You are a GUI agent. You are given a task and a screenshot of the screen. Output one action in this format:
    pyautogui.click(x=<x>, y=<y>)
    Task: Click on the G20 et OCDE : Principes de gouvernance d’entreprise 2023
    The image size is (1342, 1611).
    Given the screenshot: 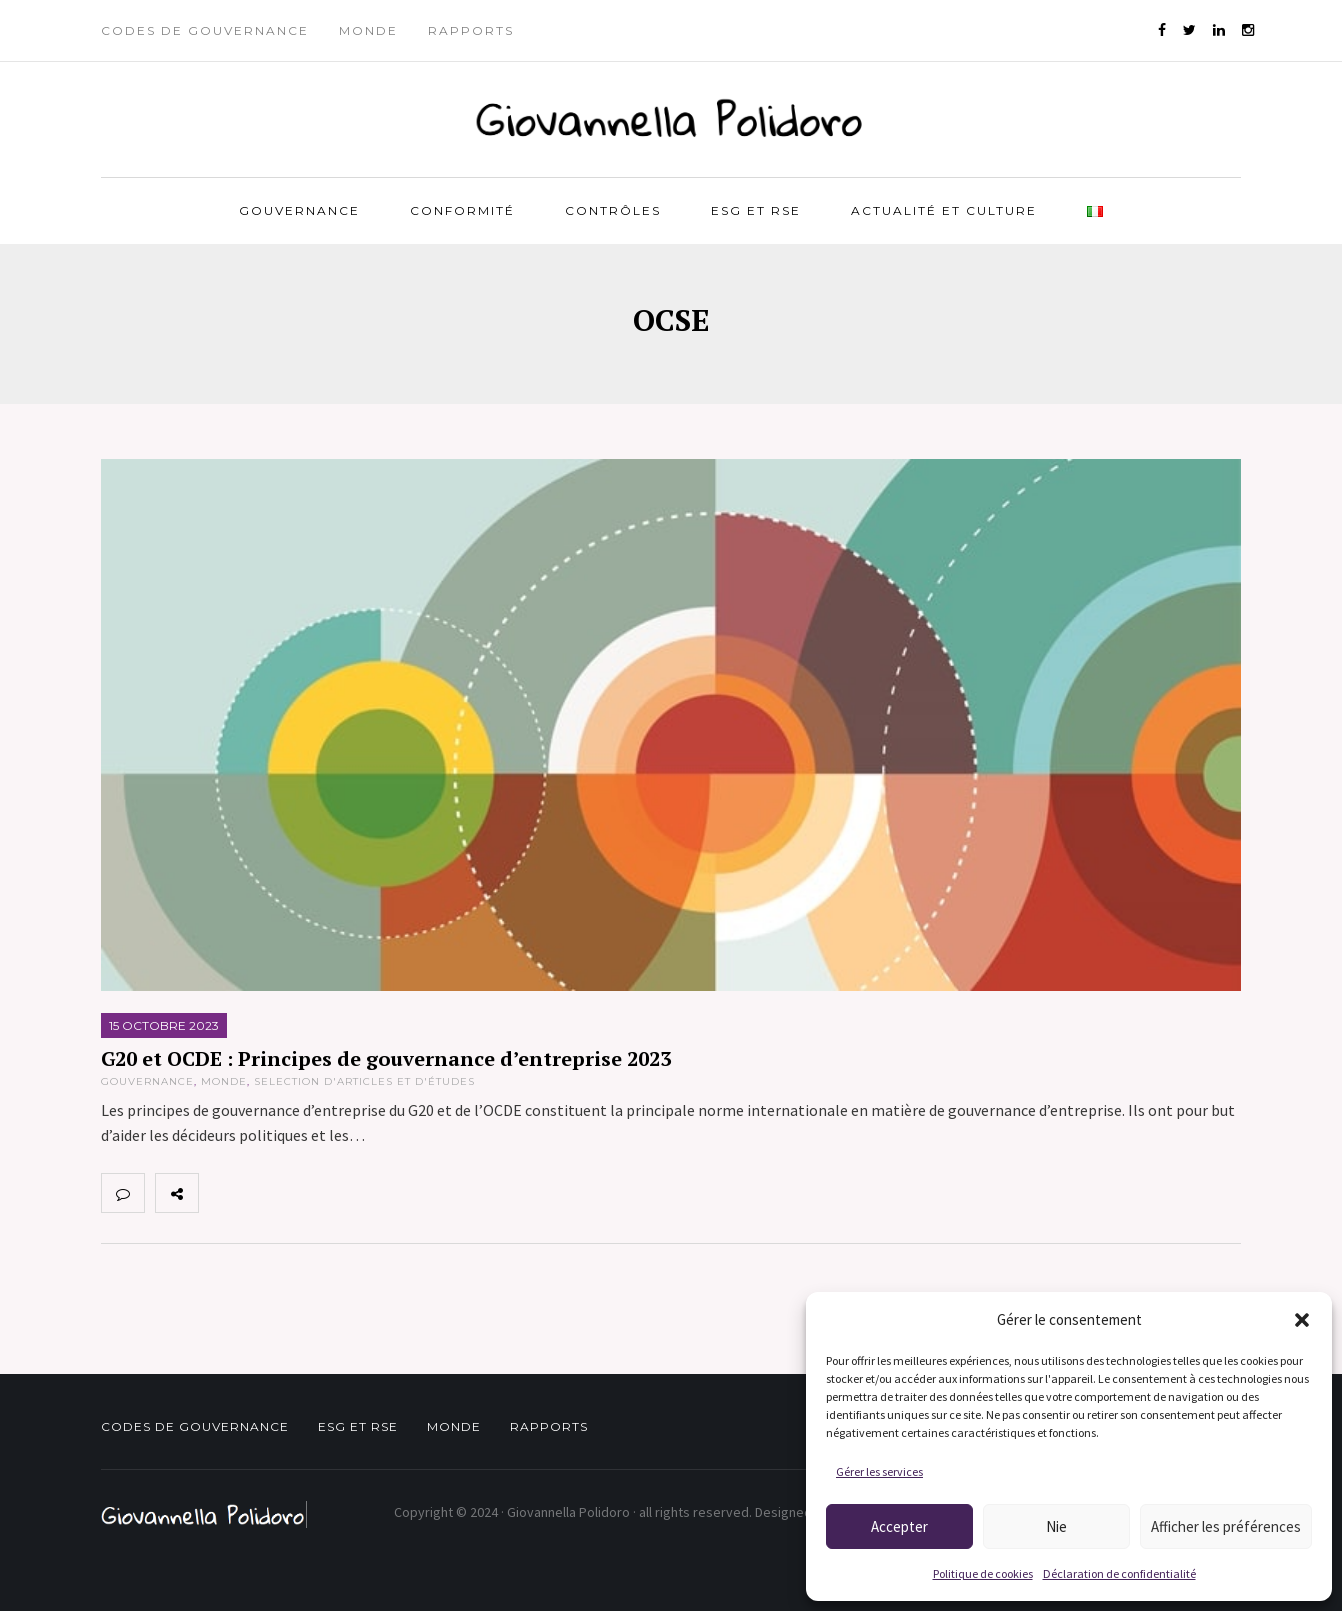 What is the action you would take?
    pyautogui.click(x=386, y=1058)
    